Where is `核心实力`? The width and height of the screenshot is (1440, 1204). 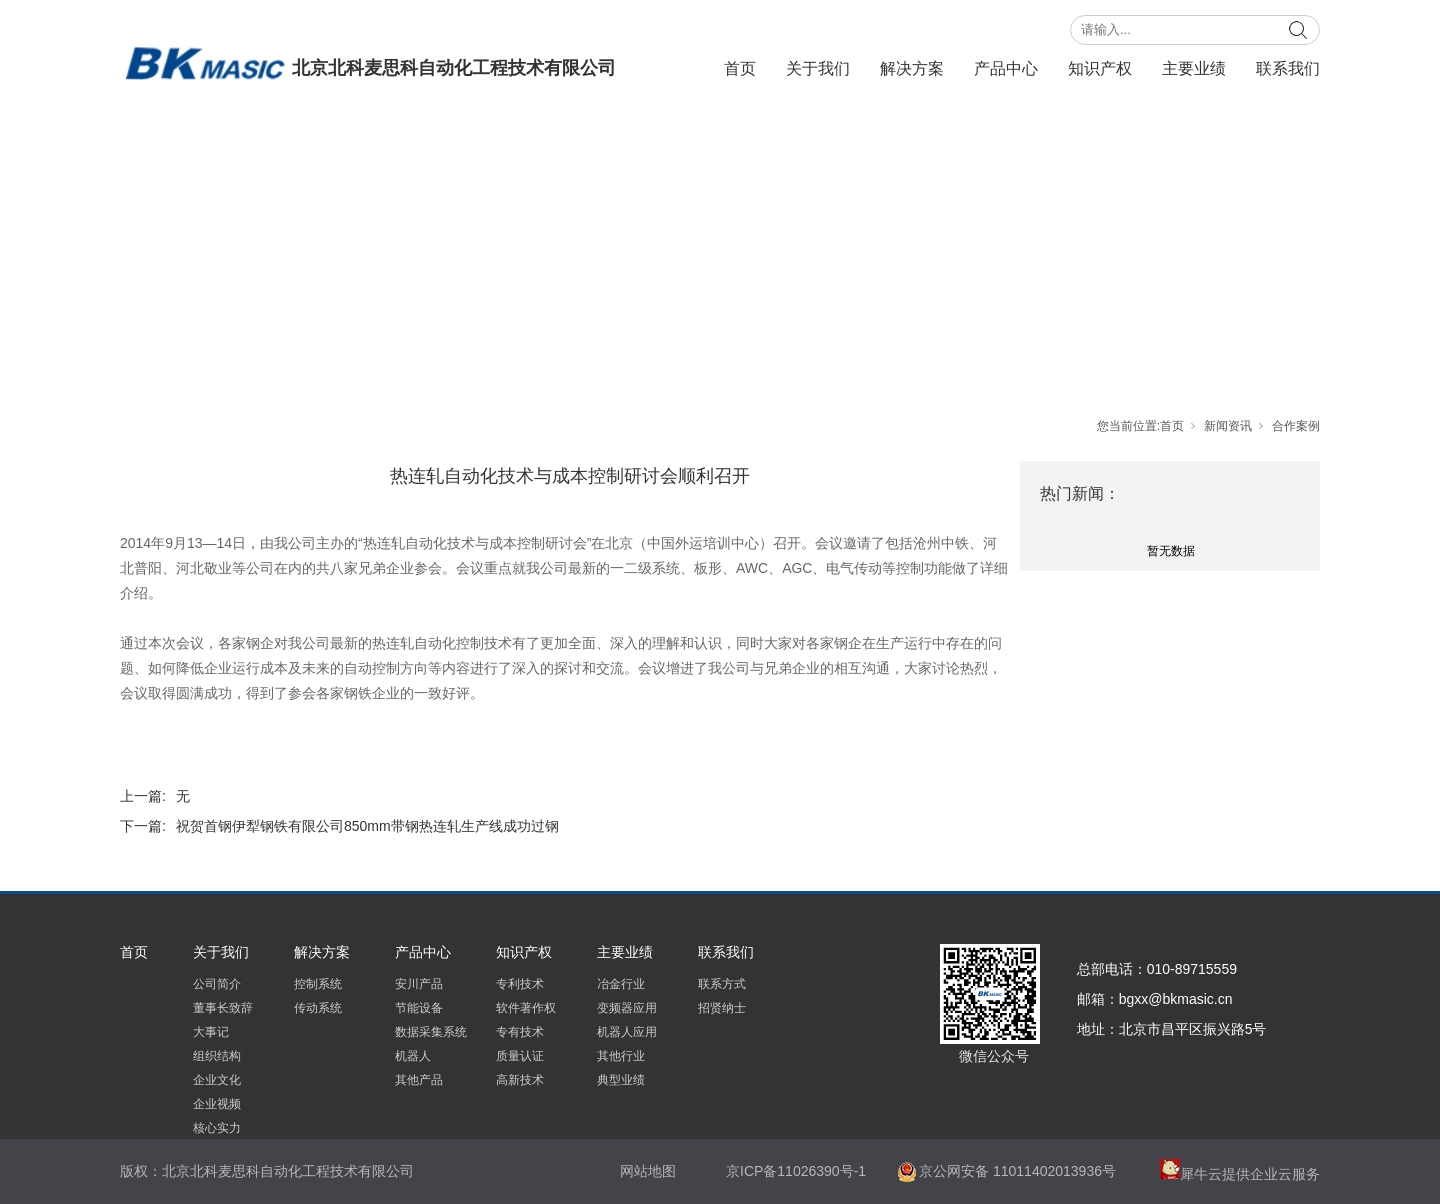
核心实力 is located at coordinates (217, 1128).